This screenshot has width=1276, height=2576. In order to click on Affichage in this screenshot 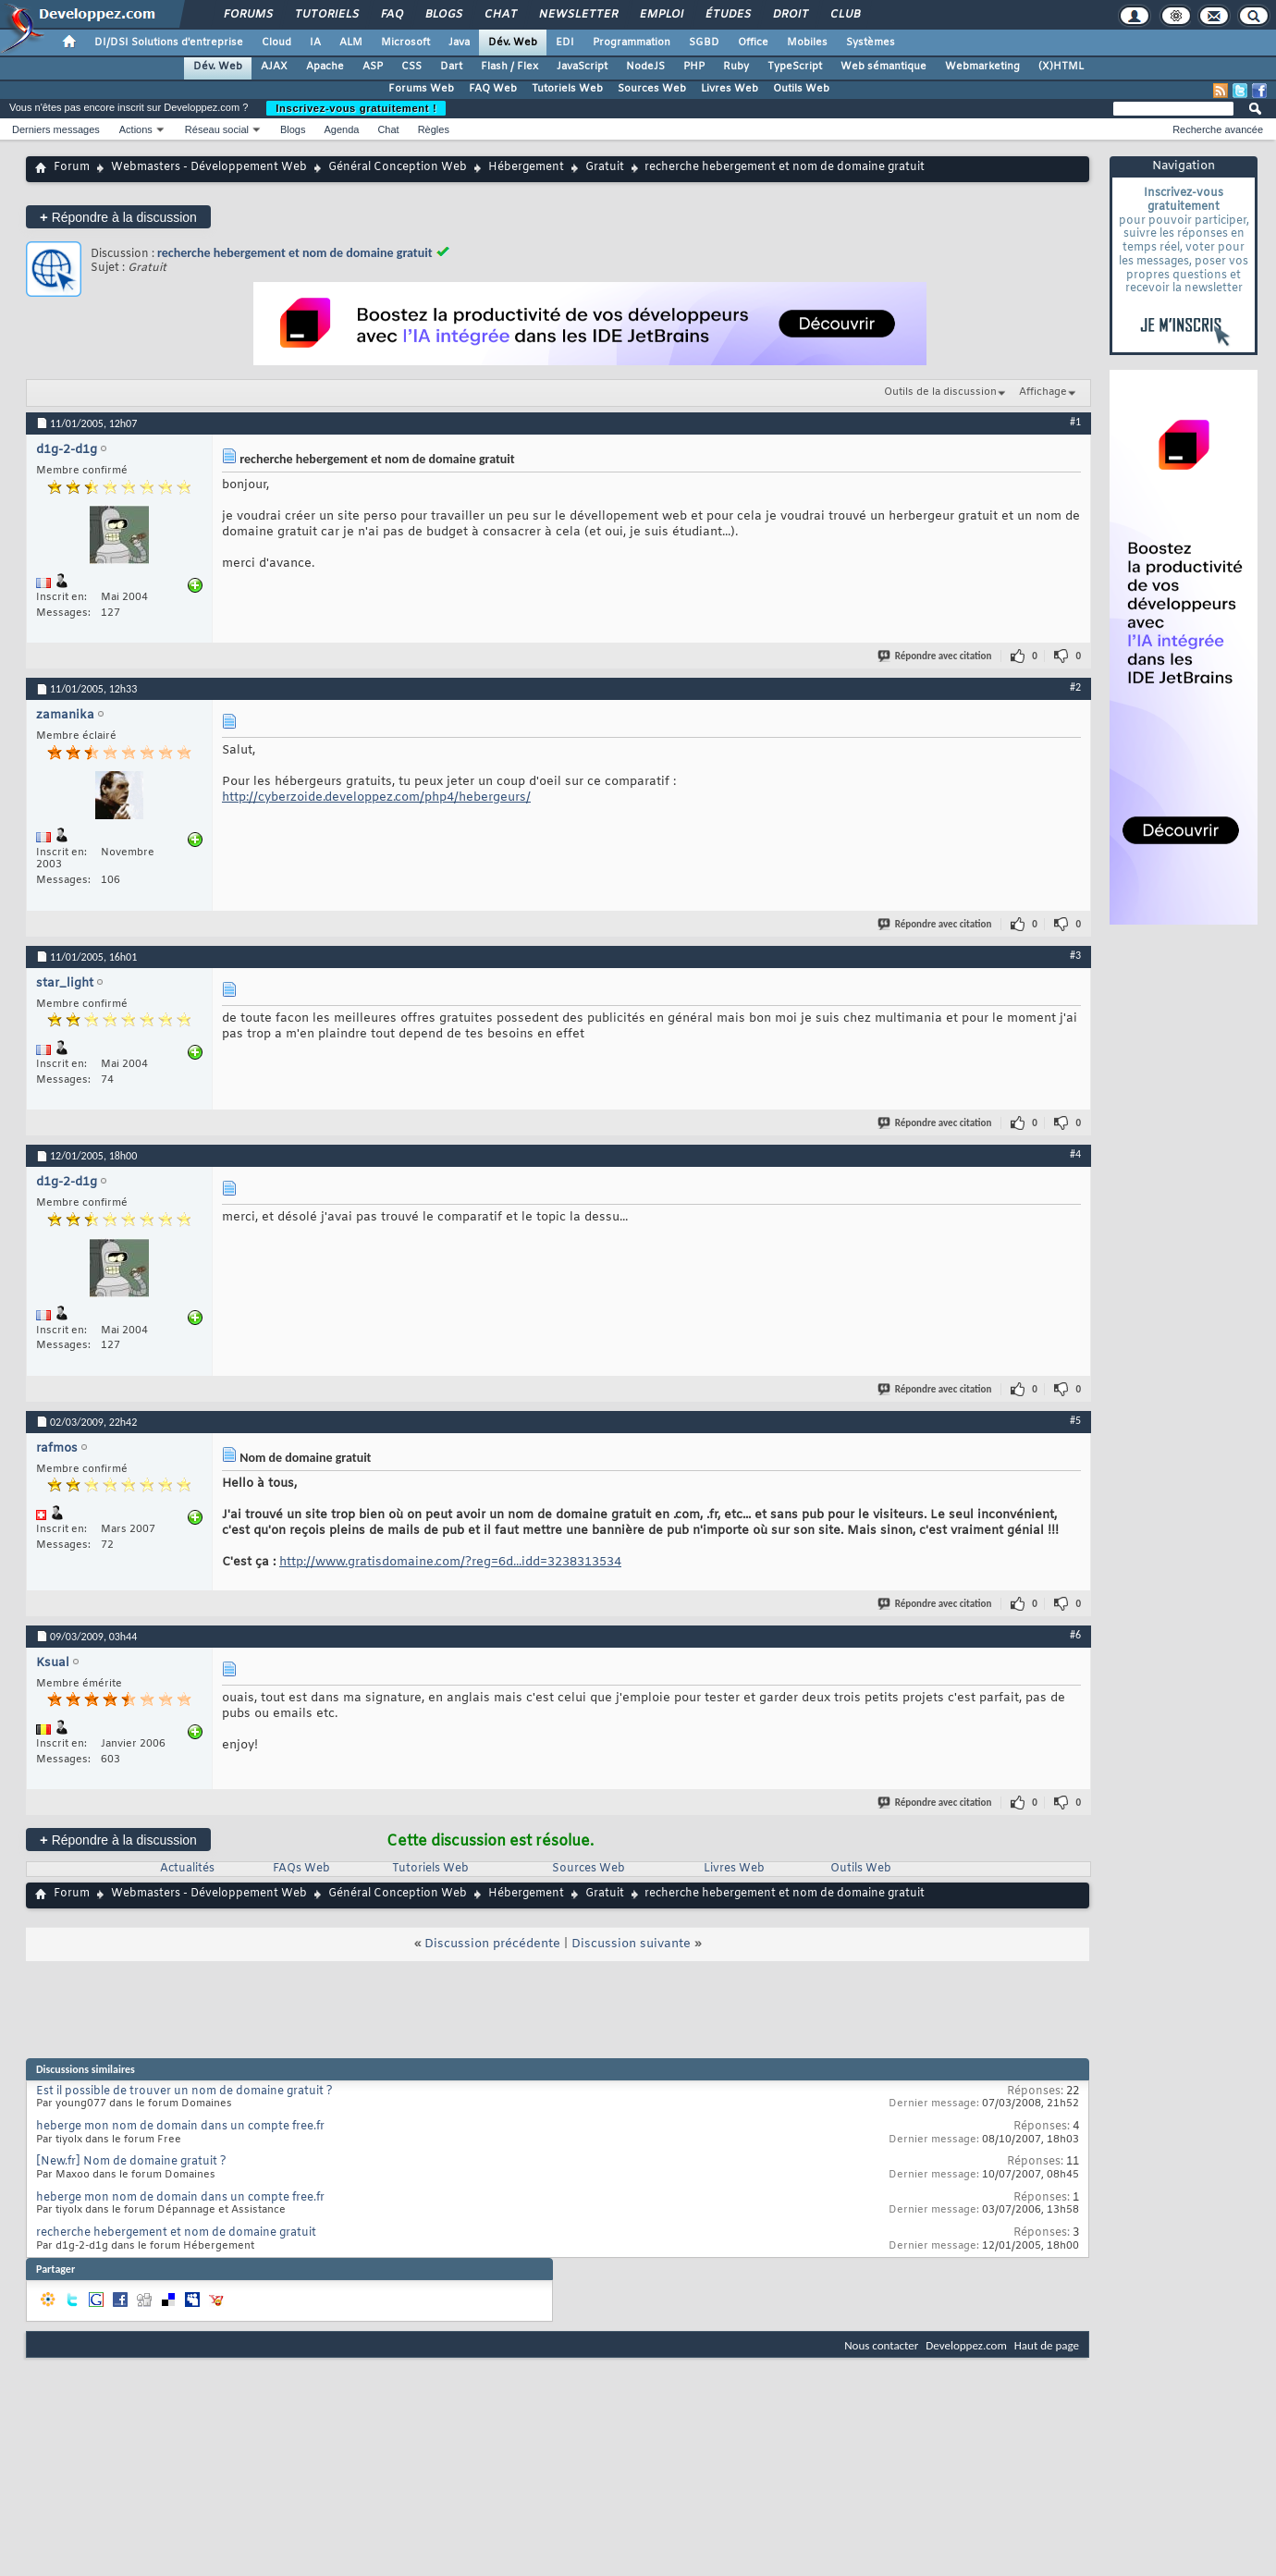, I will do `click(1043, 392)`.